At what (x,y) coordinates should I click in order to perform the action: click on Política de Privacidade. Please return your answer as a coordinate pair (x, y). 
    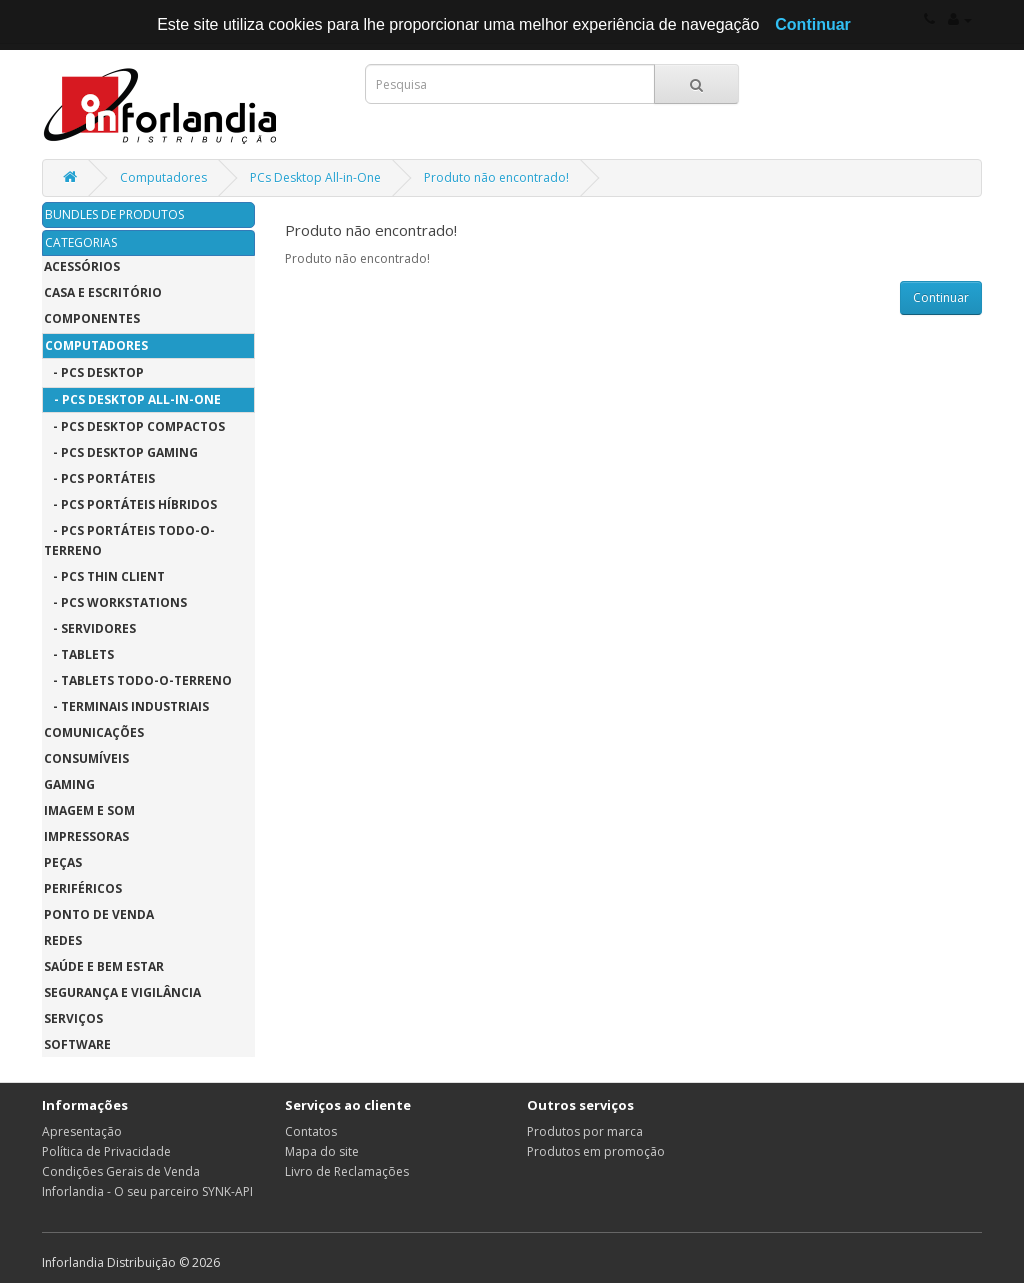
    Looking at the image, I should click on (106, 1151).